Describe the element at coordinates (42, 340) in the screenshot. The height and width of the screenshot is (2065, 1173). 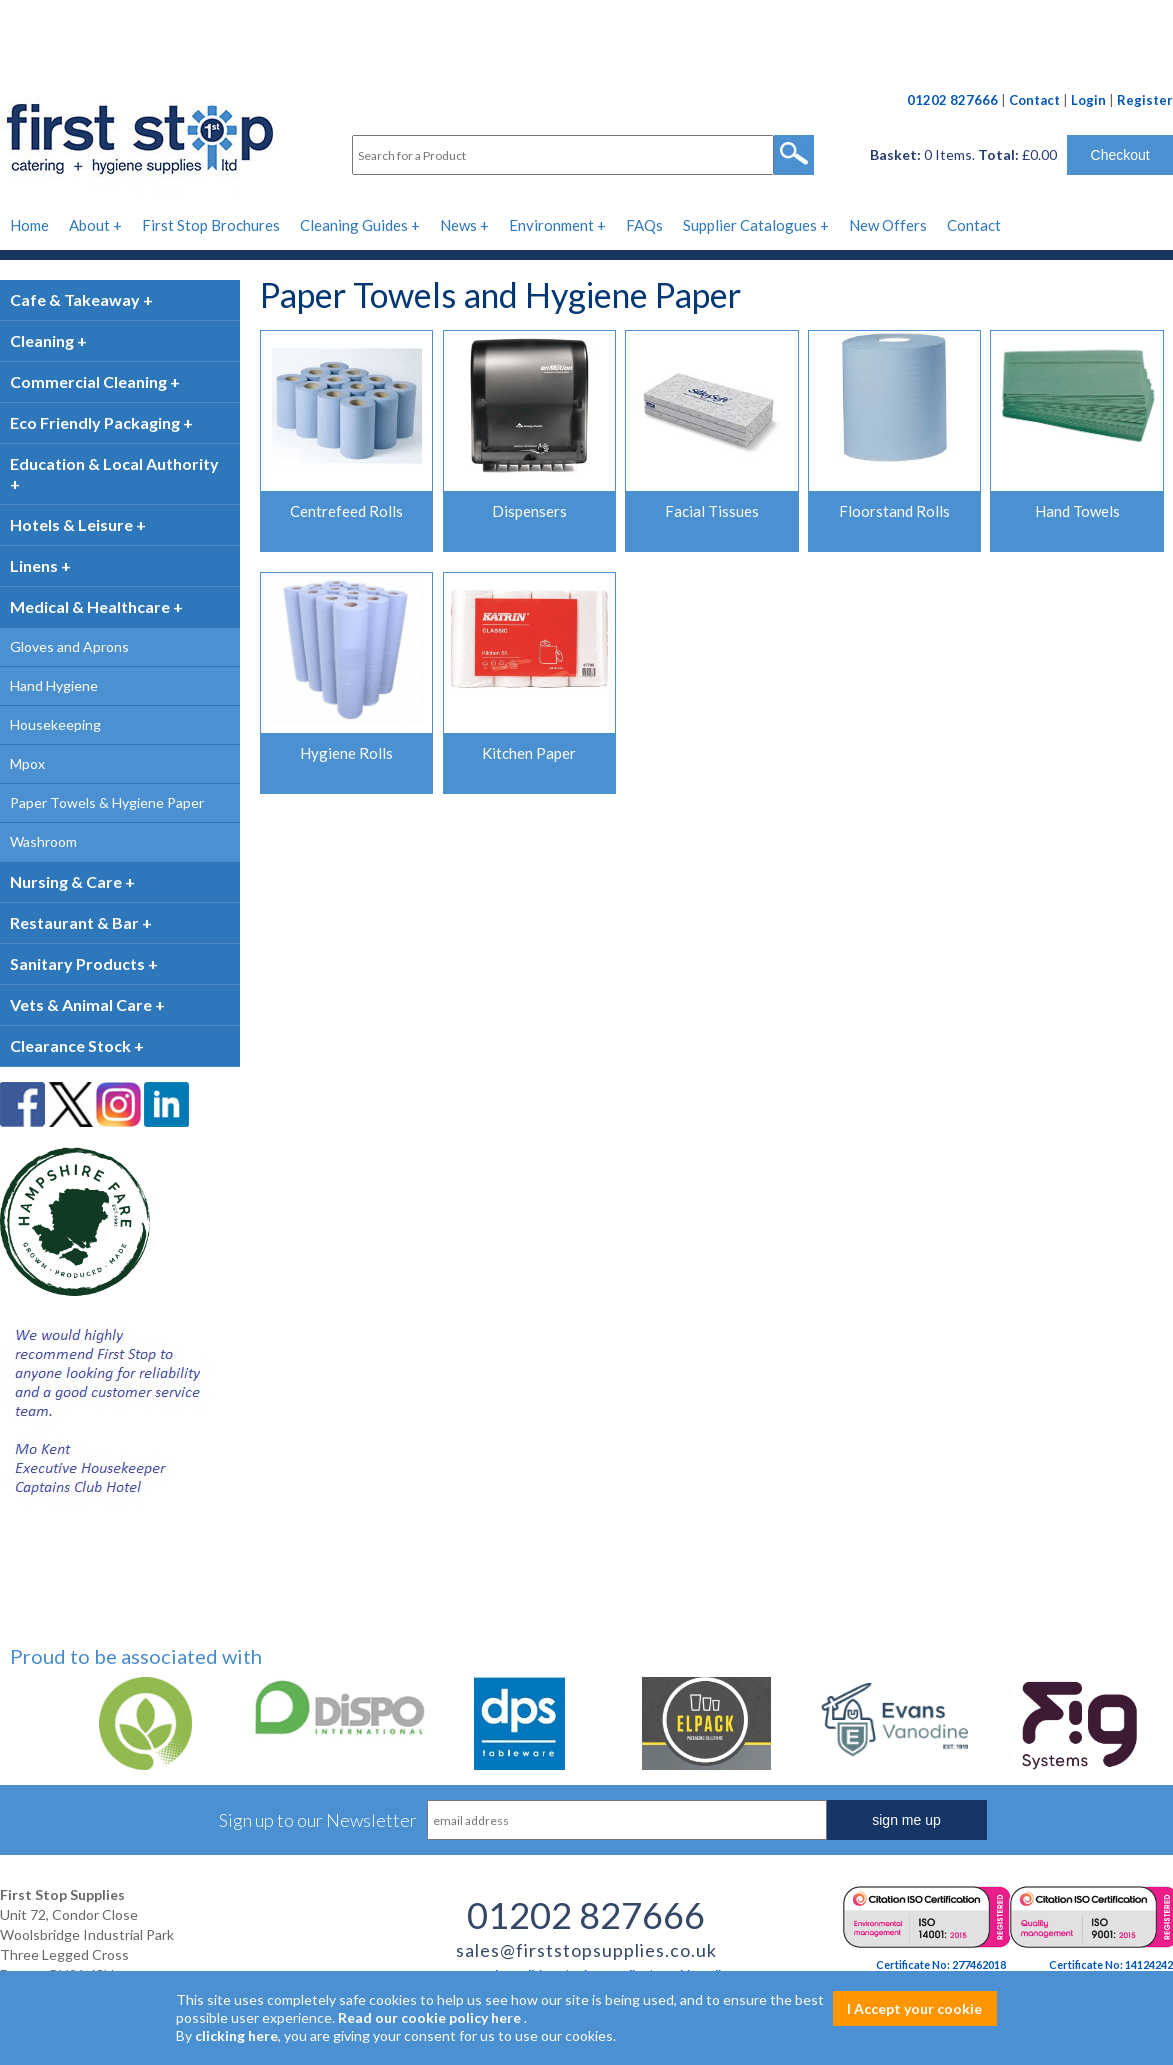
I see `Cleaning` at that location.